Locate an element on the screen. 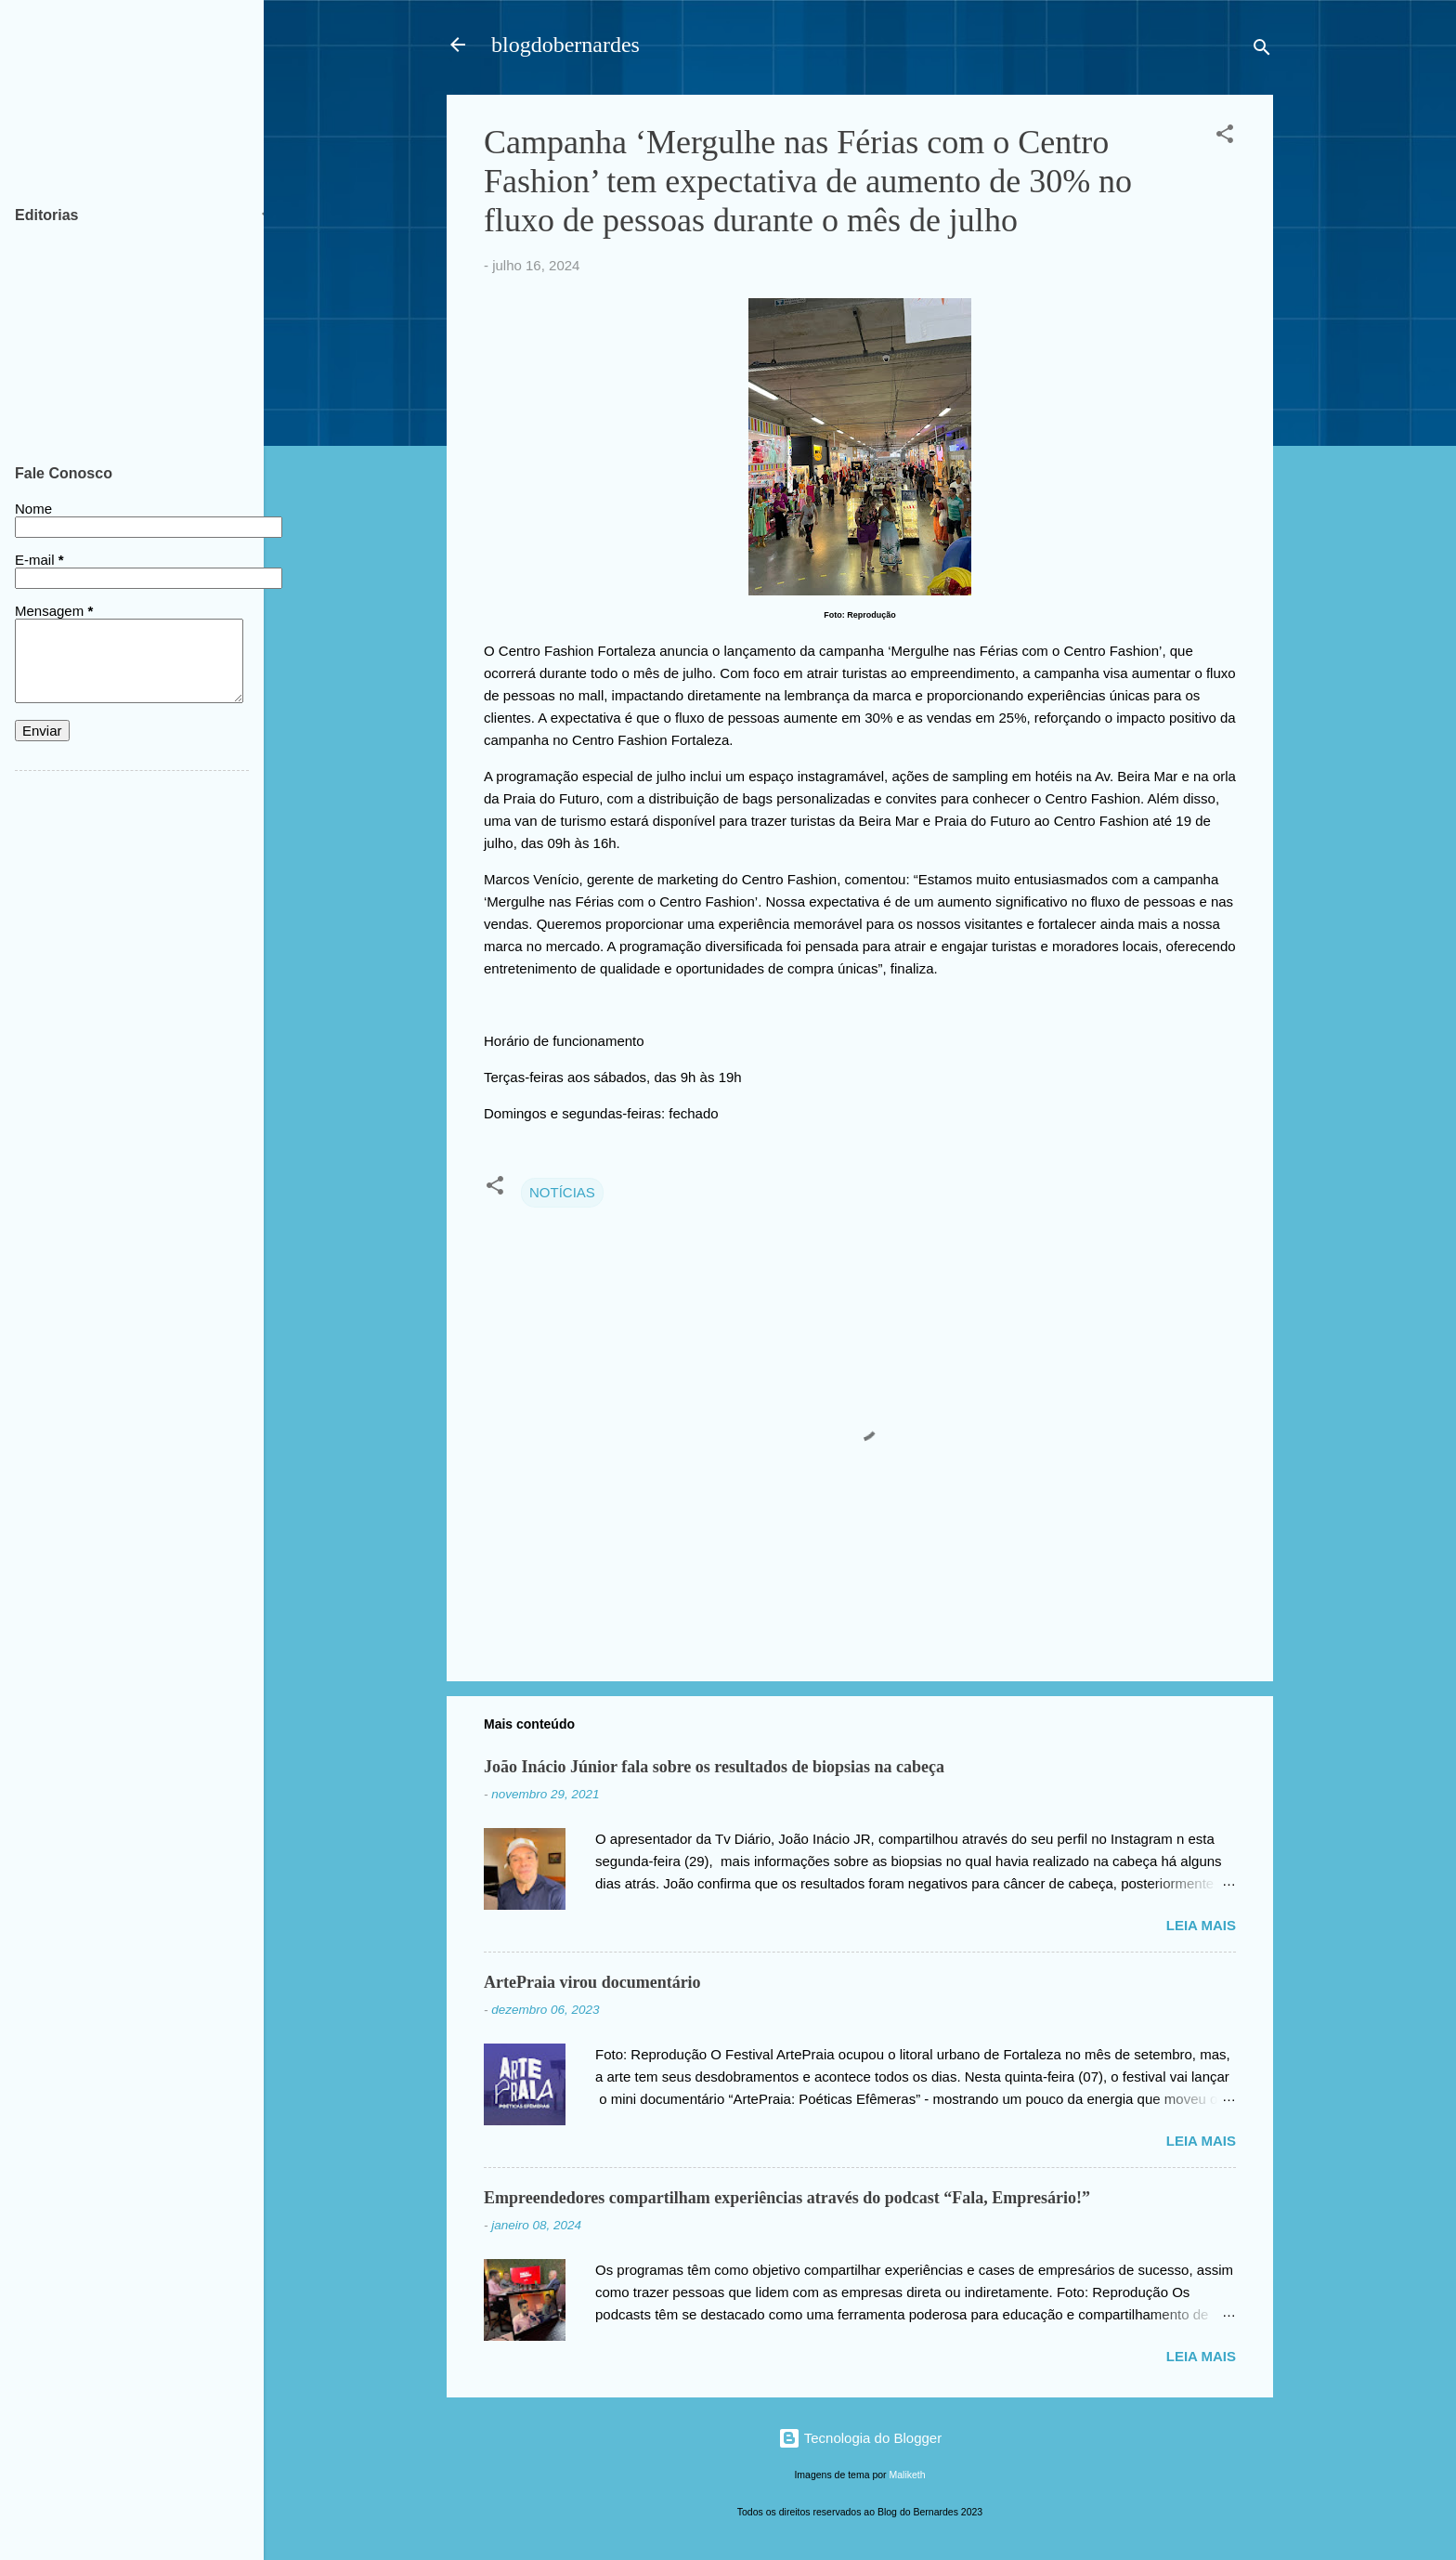 This screenshot has height=2560, width=1456. Empreendedores compartilham experiências através do podcast “Fala, Empresário!” is located at coordinates (787, 2197).